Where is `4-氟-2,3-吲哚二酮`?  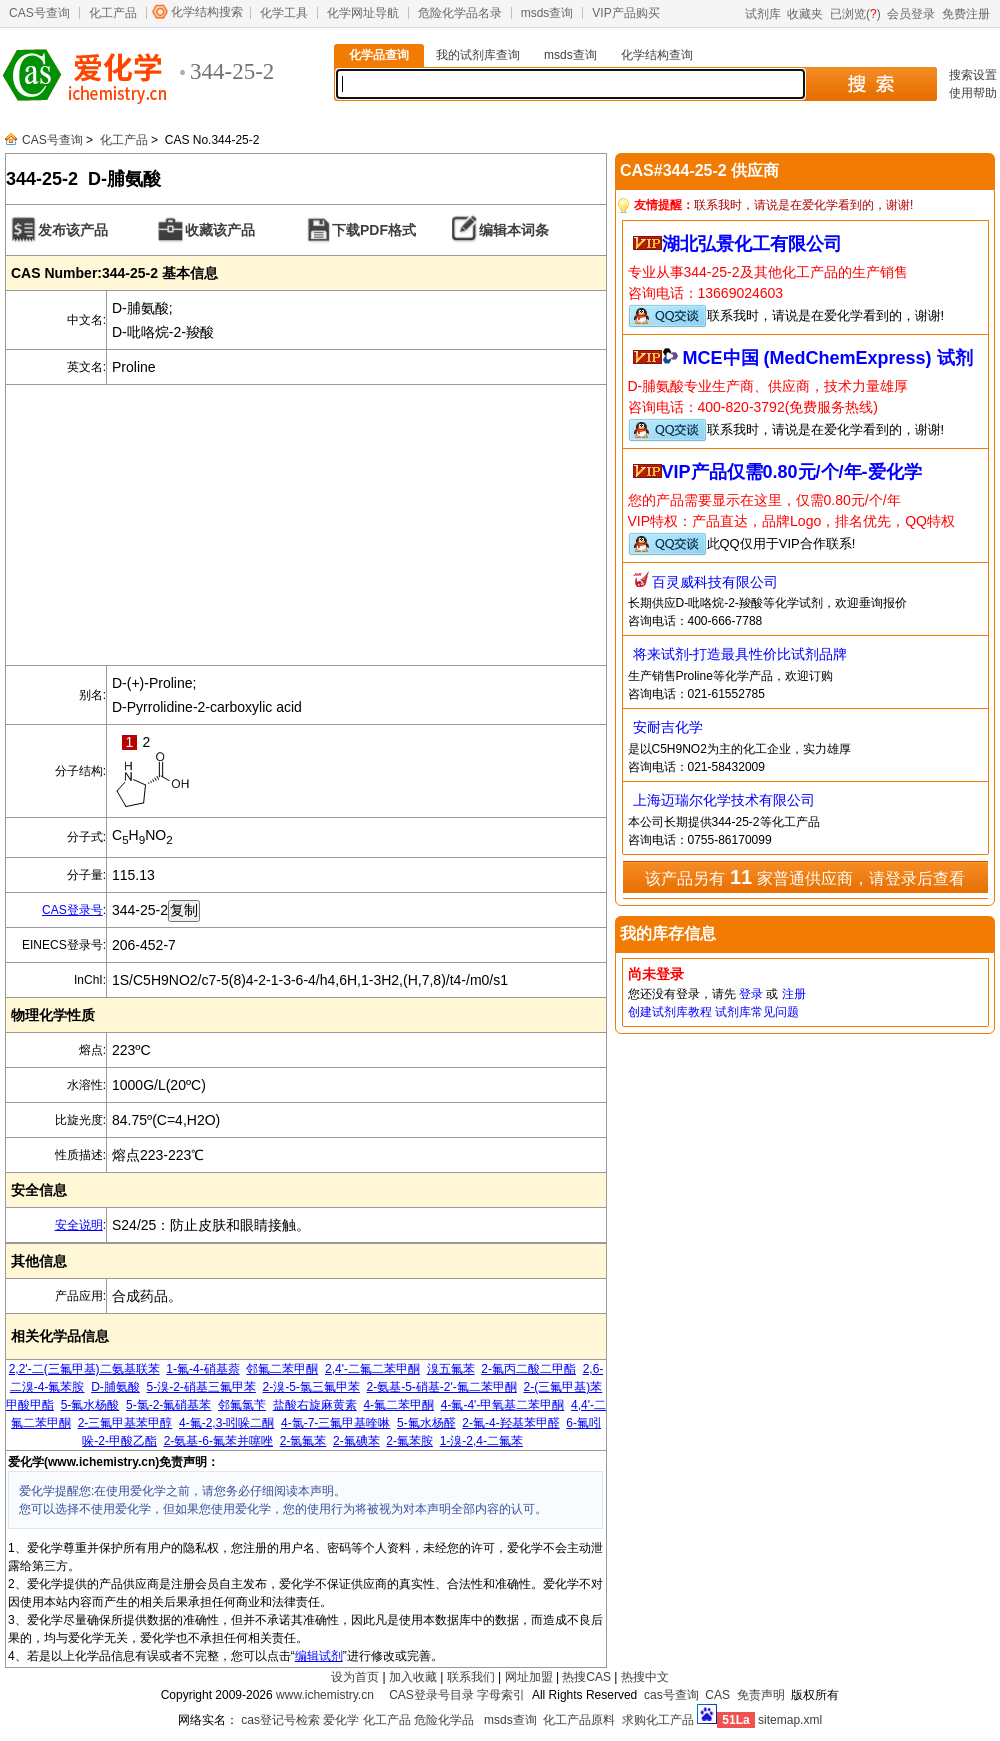 4-氟-2,3-吲哚二酮 is located at coordinates (226, 1423).